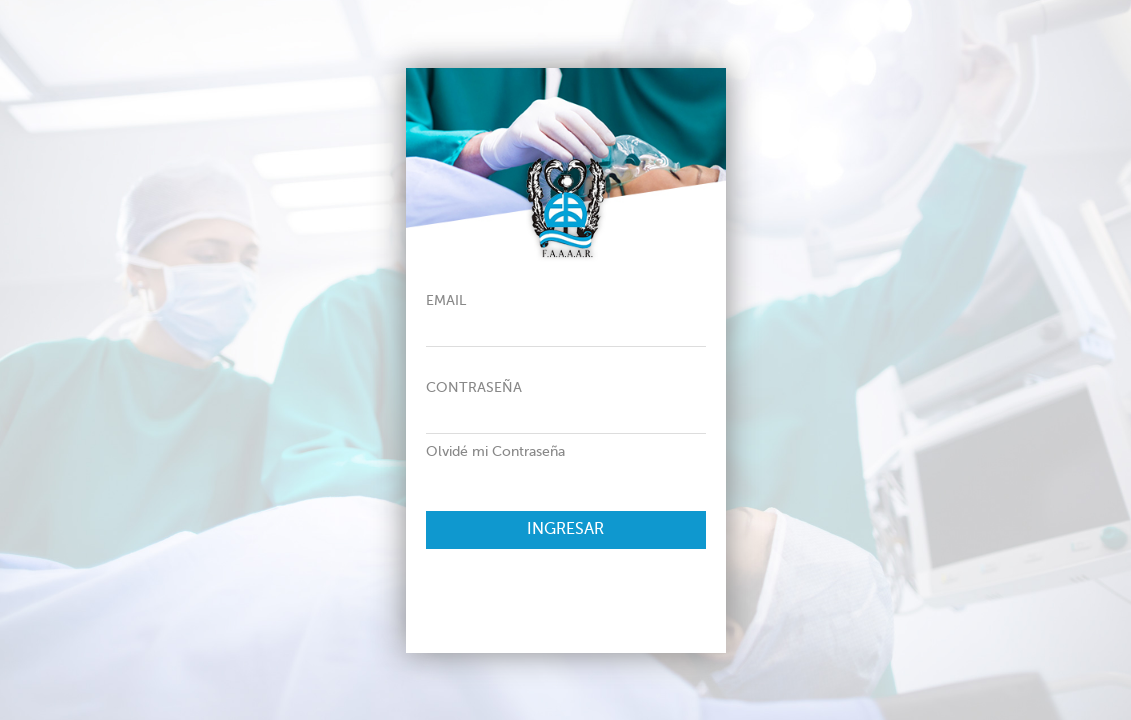 Image resolution: width=1131 pixels, height=720 pixels. What do you see at coordinates (565, 530) in the screenshot?
I see `Ingresar` at bounding box center [565, 530].